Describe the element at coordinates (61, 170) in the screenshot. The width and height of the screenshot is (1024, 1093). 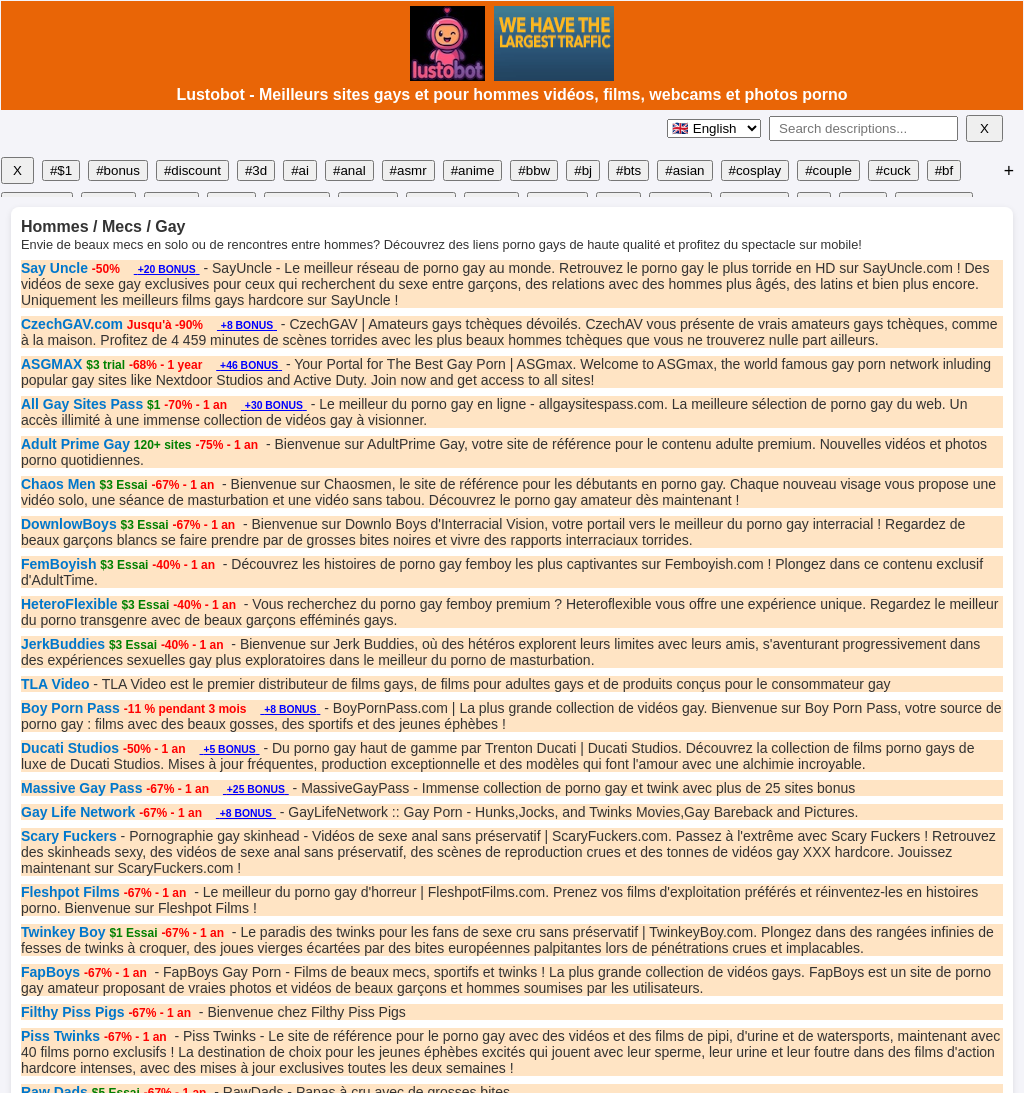
I see `#$1` at that location.